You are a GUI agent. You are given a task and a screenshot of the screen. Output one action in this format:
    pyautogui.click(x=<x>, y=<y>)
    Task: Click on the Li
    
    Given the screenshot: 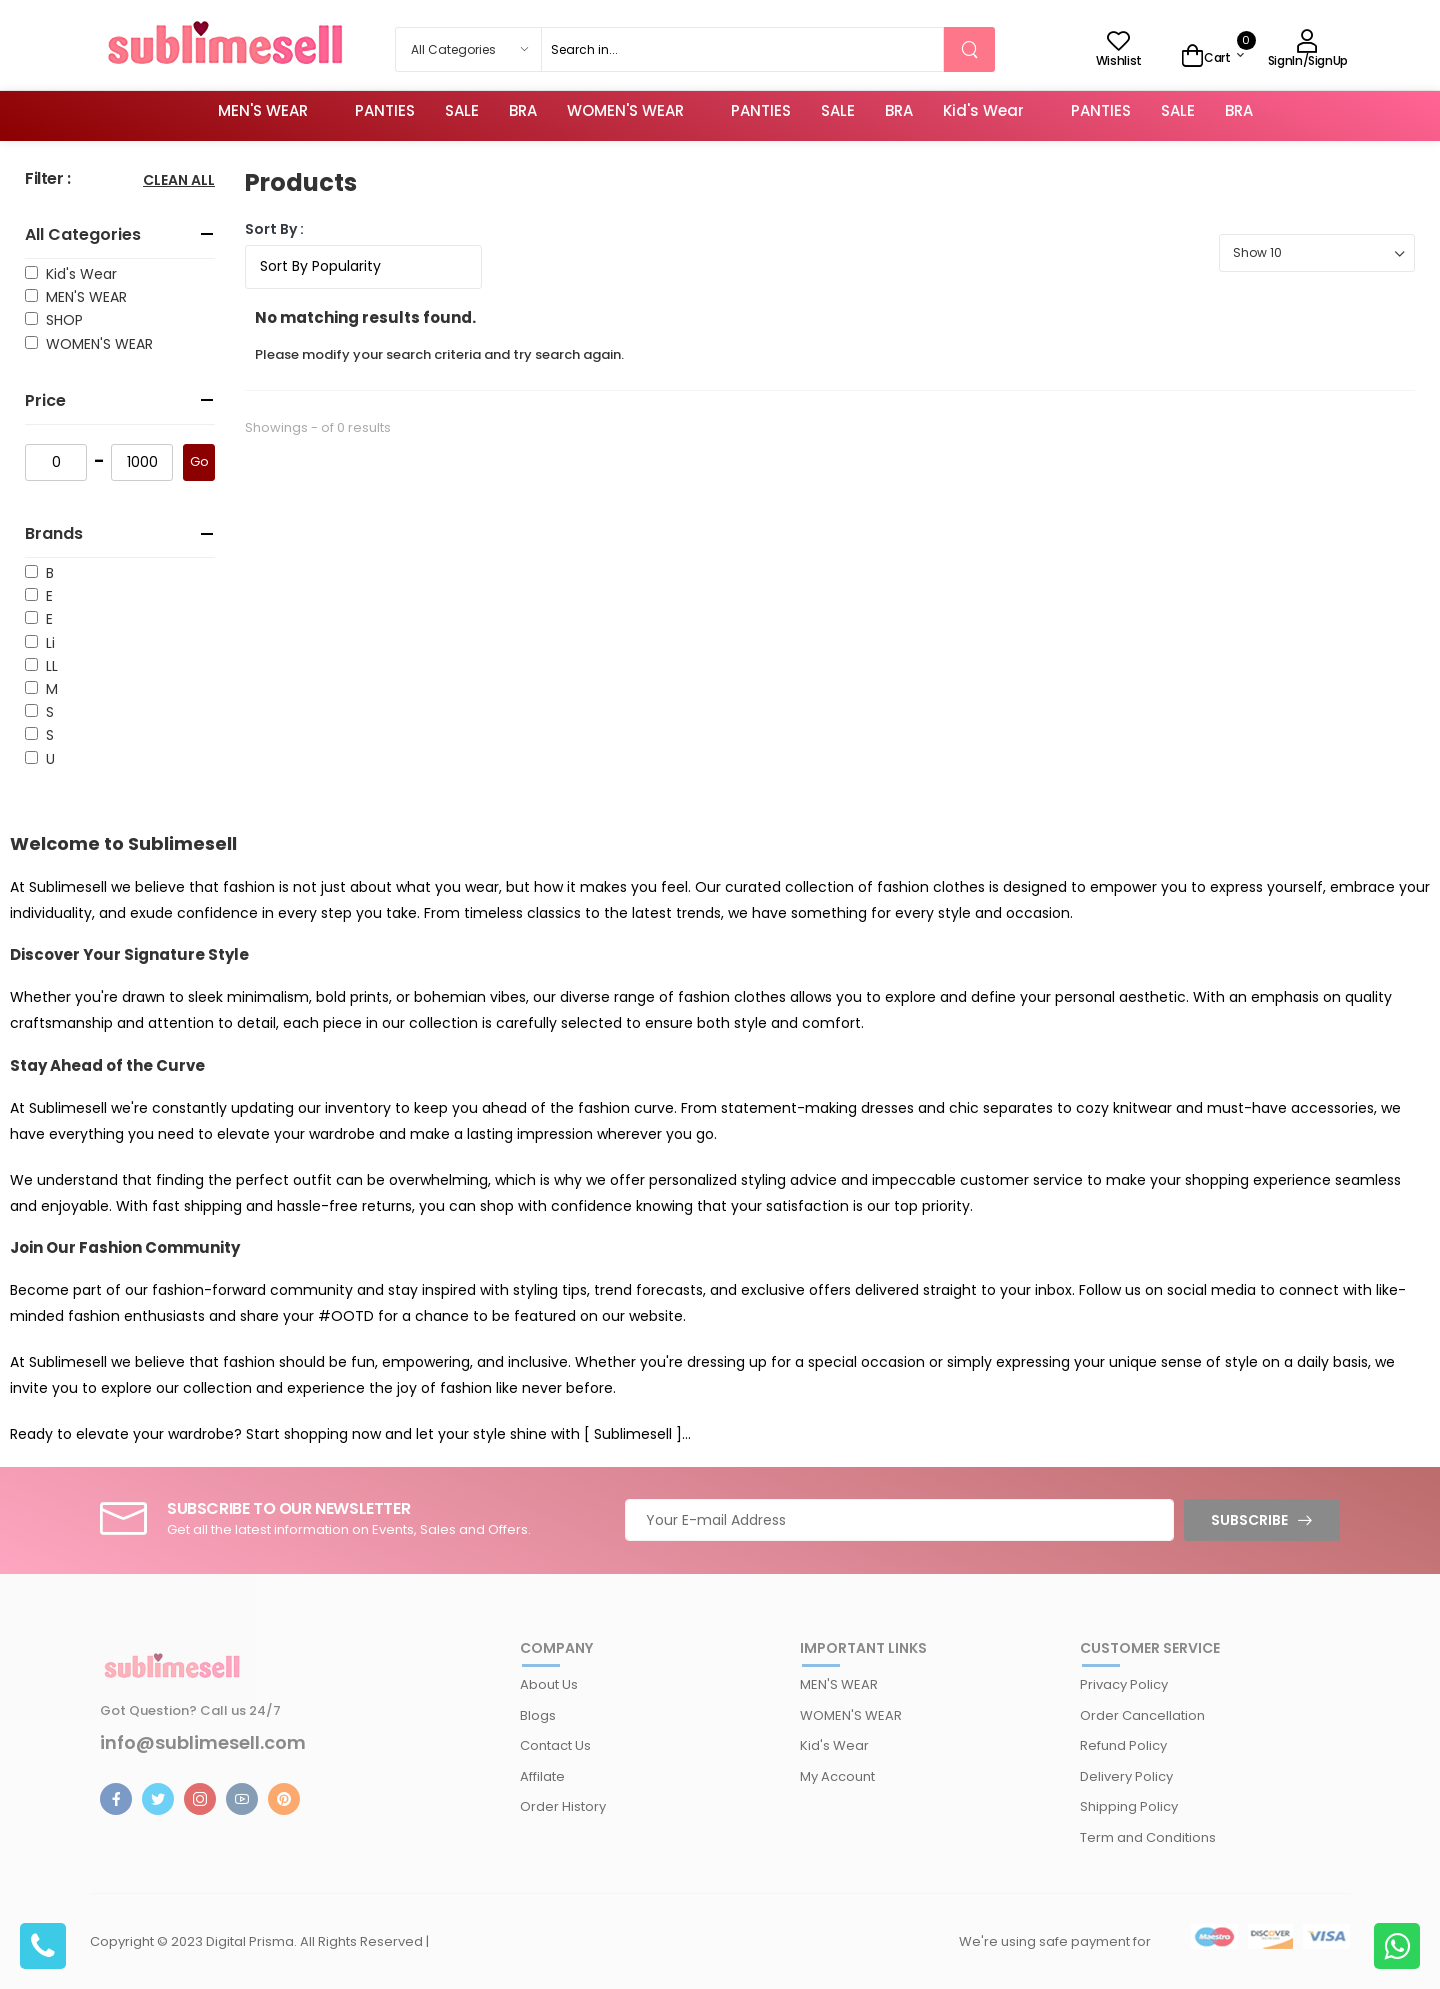 What is the action you would take?
    pyautogui.click(x=46, y=643)
    